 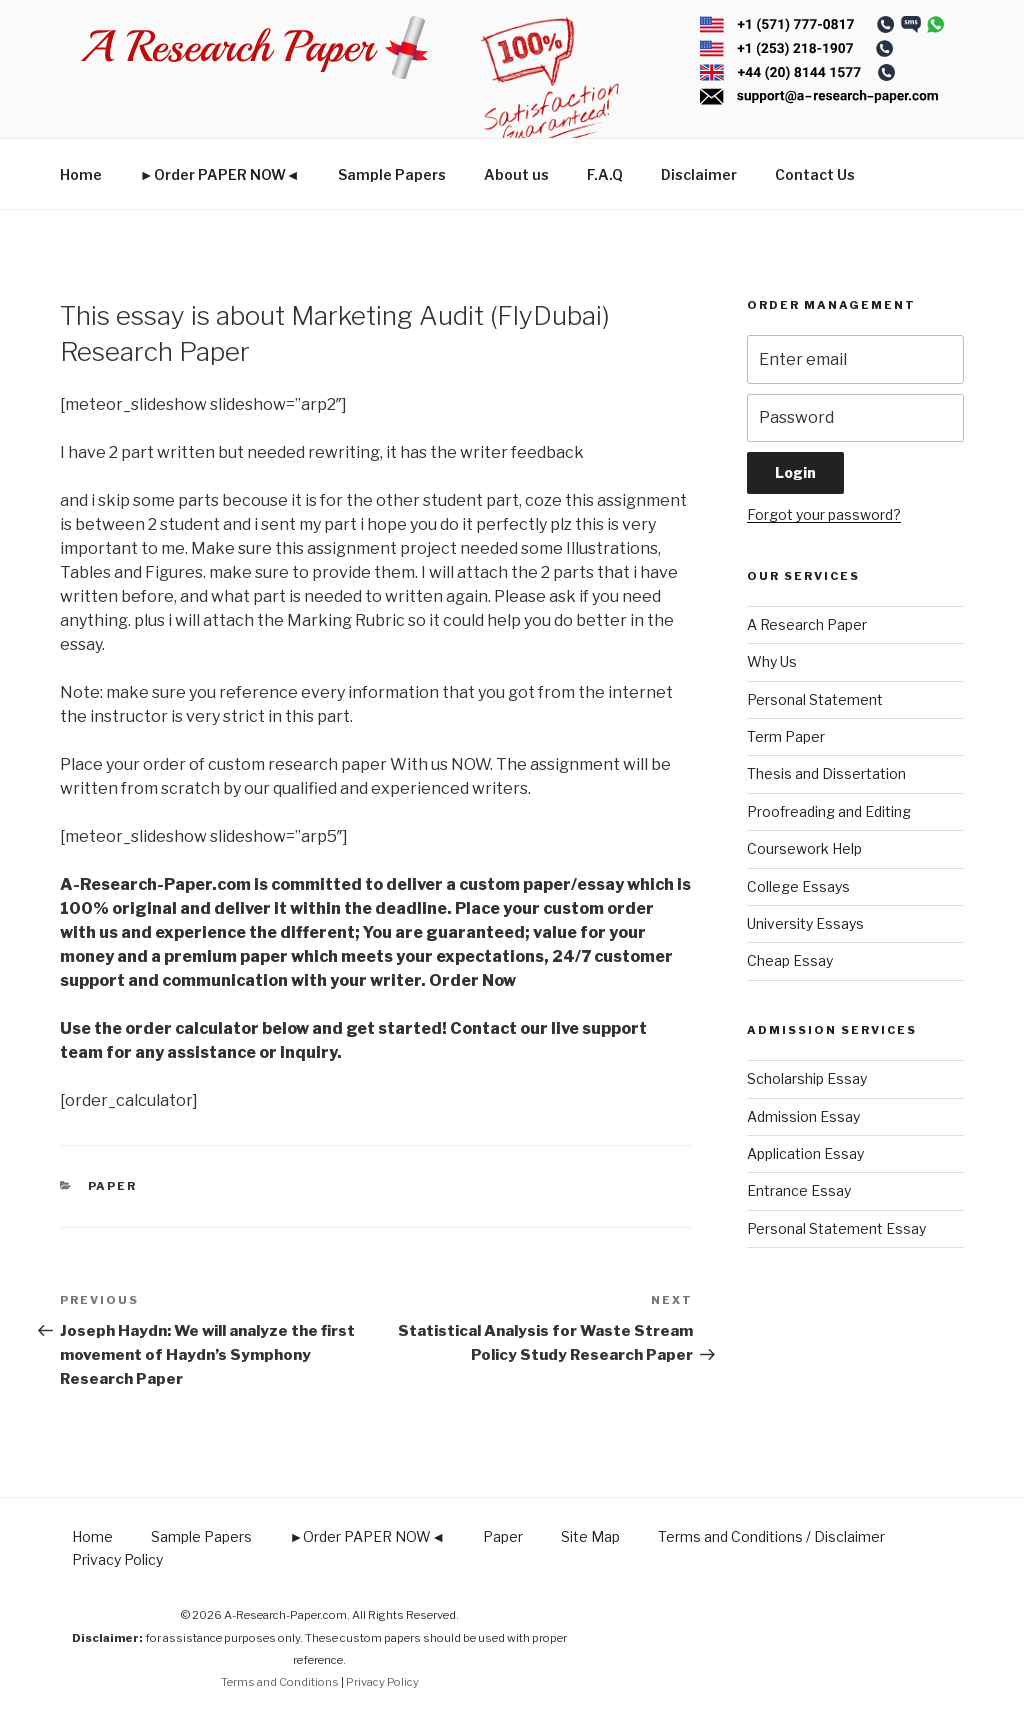 I want to click on A Research Paper, so click(x=807, y=624).